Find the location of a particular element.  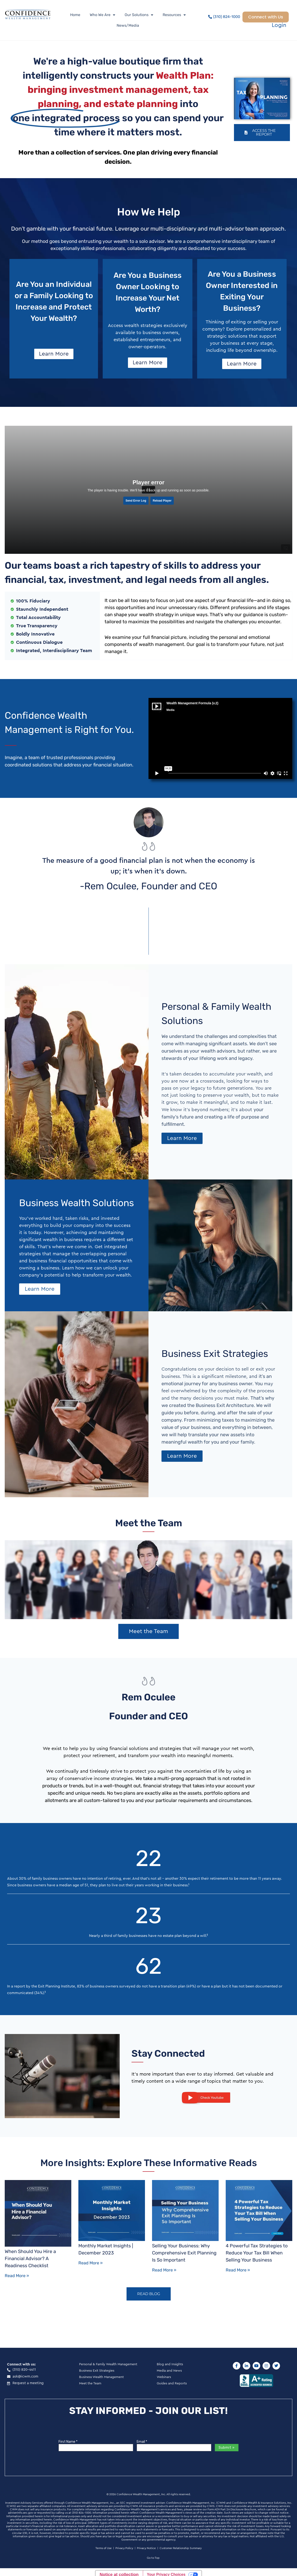

Our Solutions is located at coordinates (139, 15).